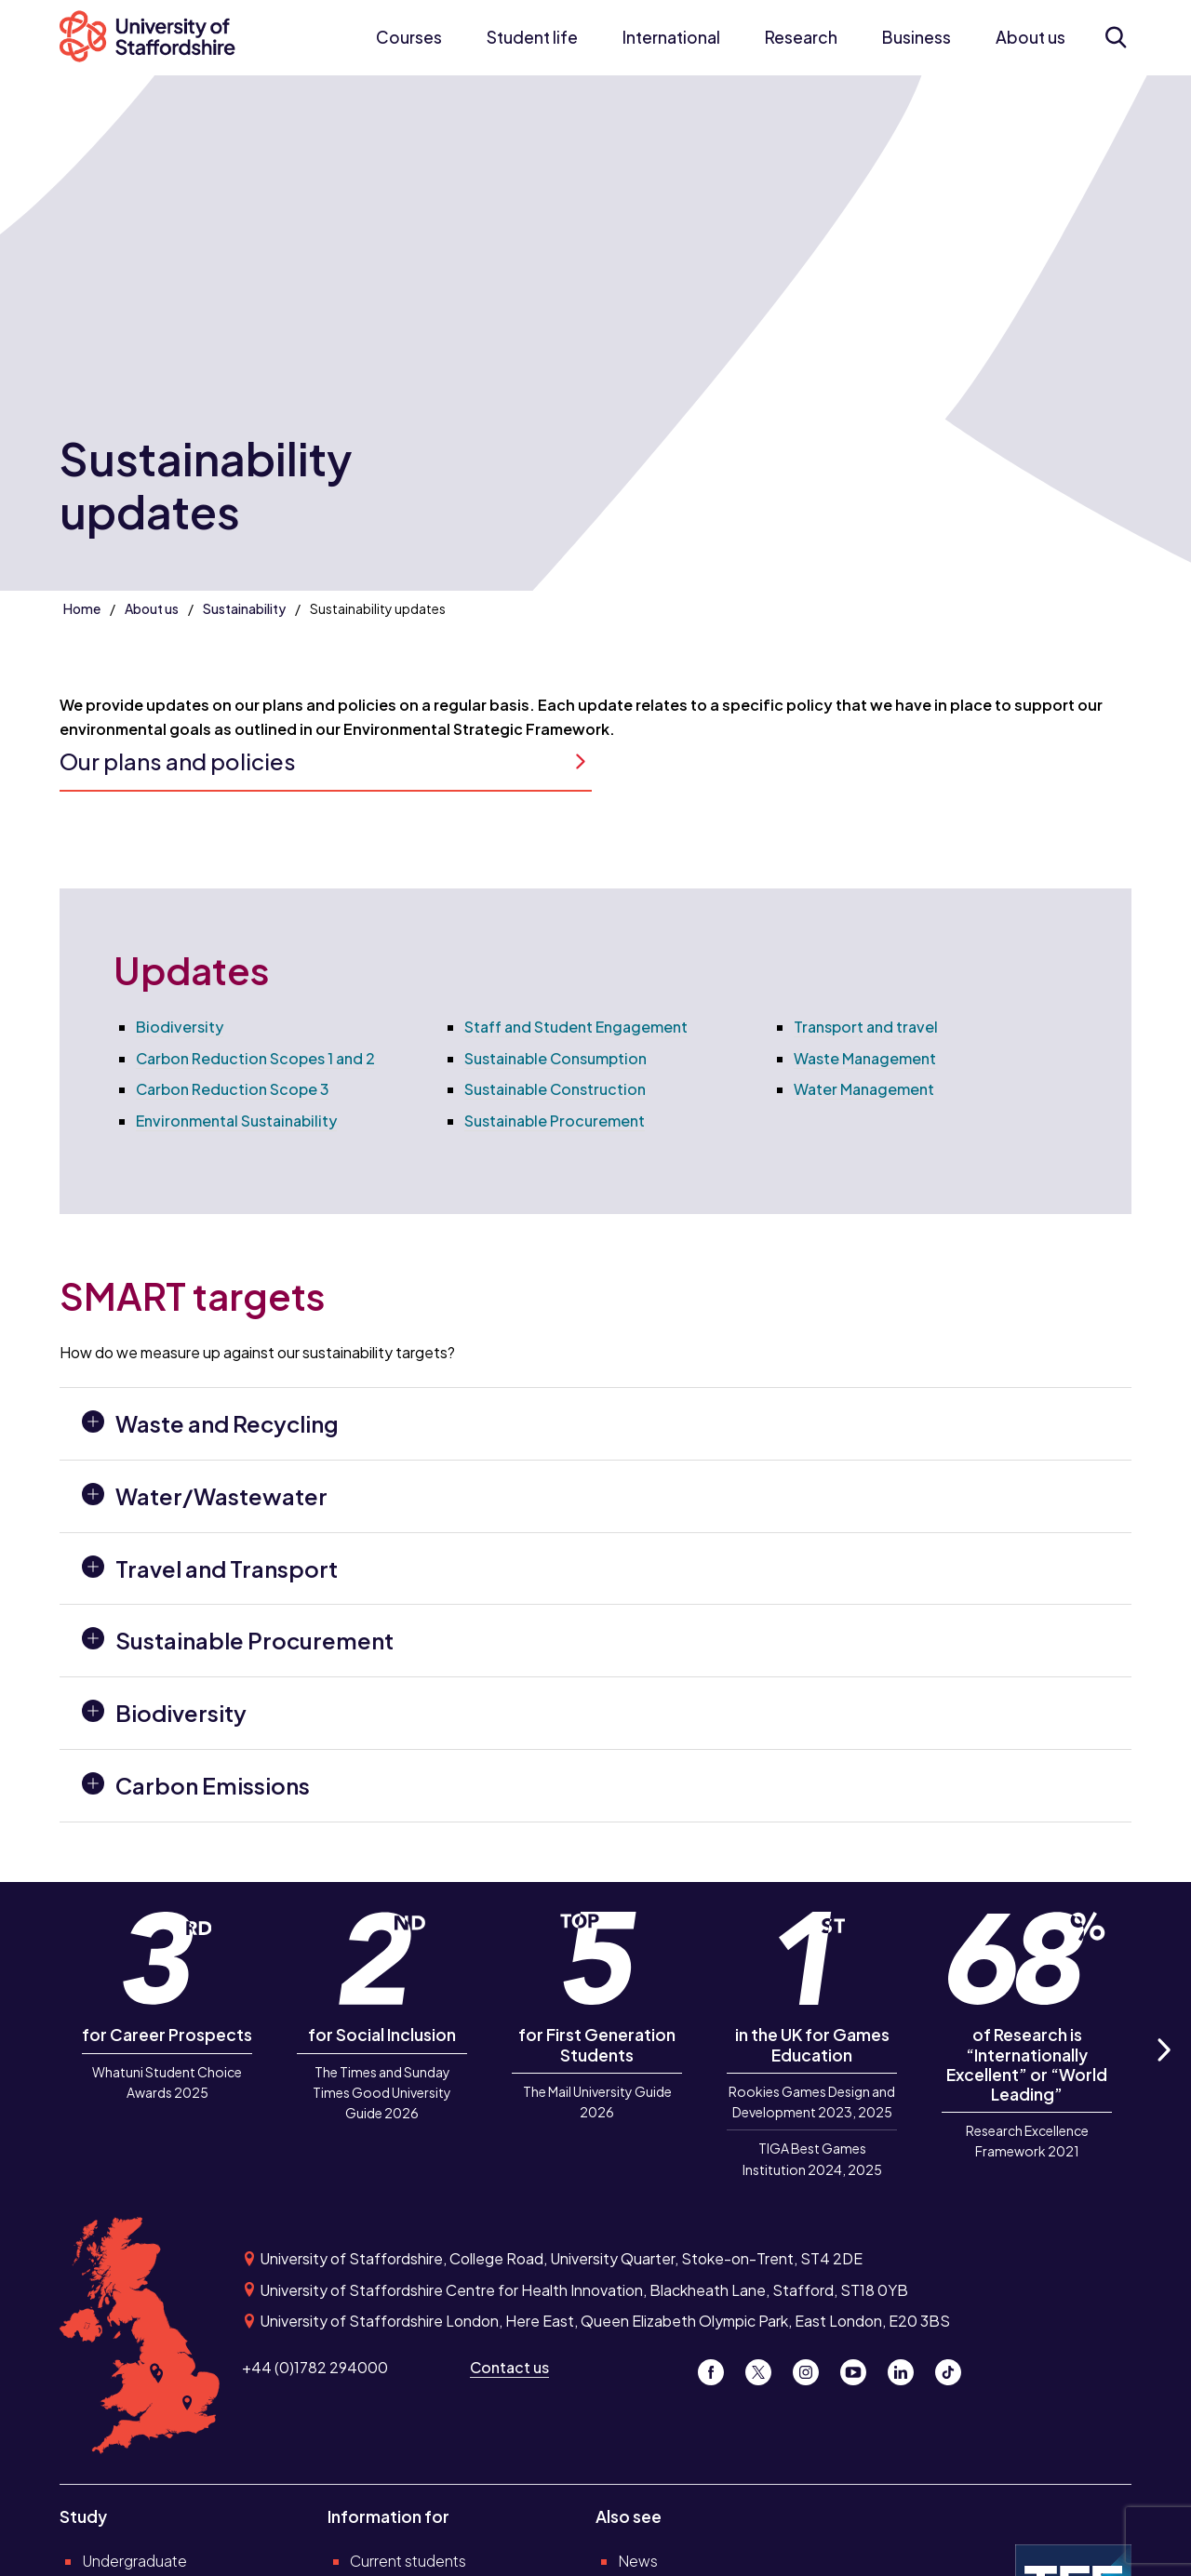 The width and height of the screenshot is (1191, 2576). What do you see at coordinates (671, 37) in the screenshot?
I see `International` at bounding box center [671, 37].